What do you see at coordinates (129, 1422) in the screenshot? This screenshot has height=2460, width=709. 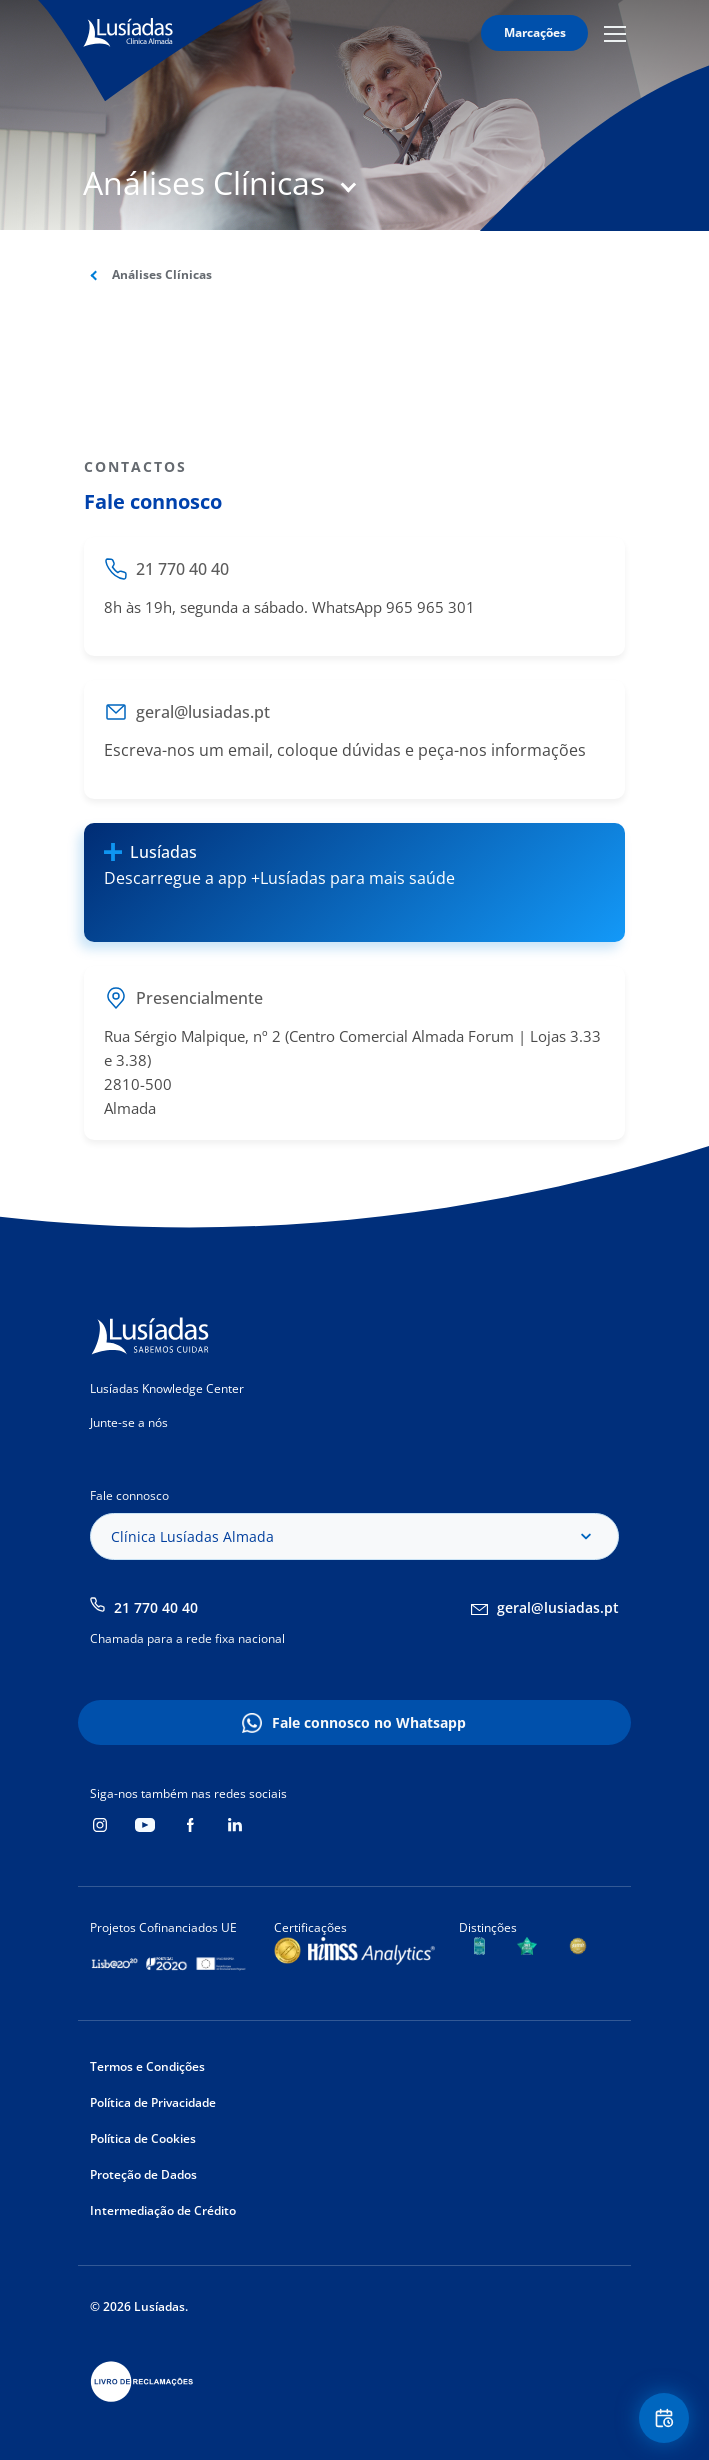 I see `Junte-se a nós` at bounding box center [129, 1422].